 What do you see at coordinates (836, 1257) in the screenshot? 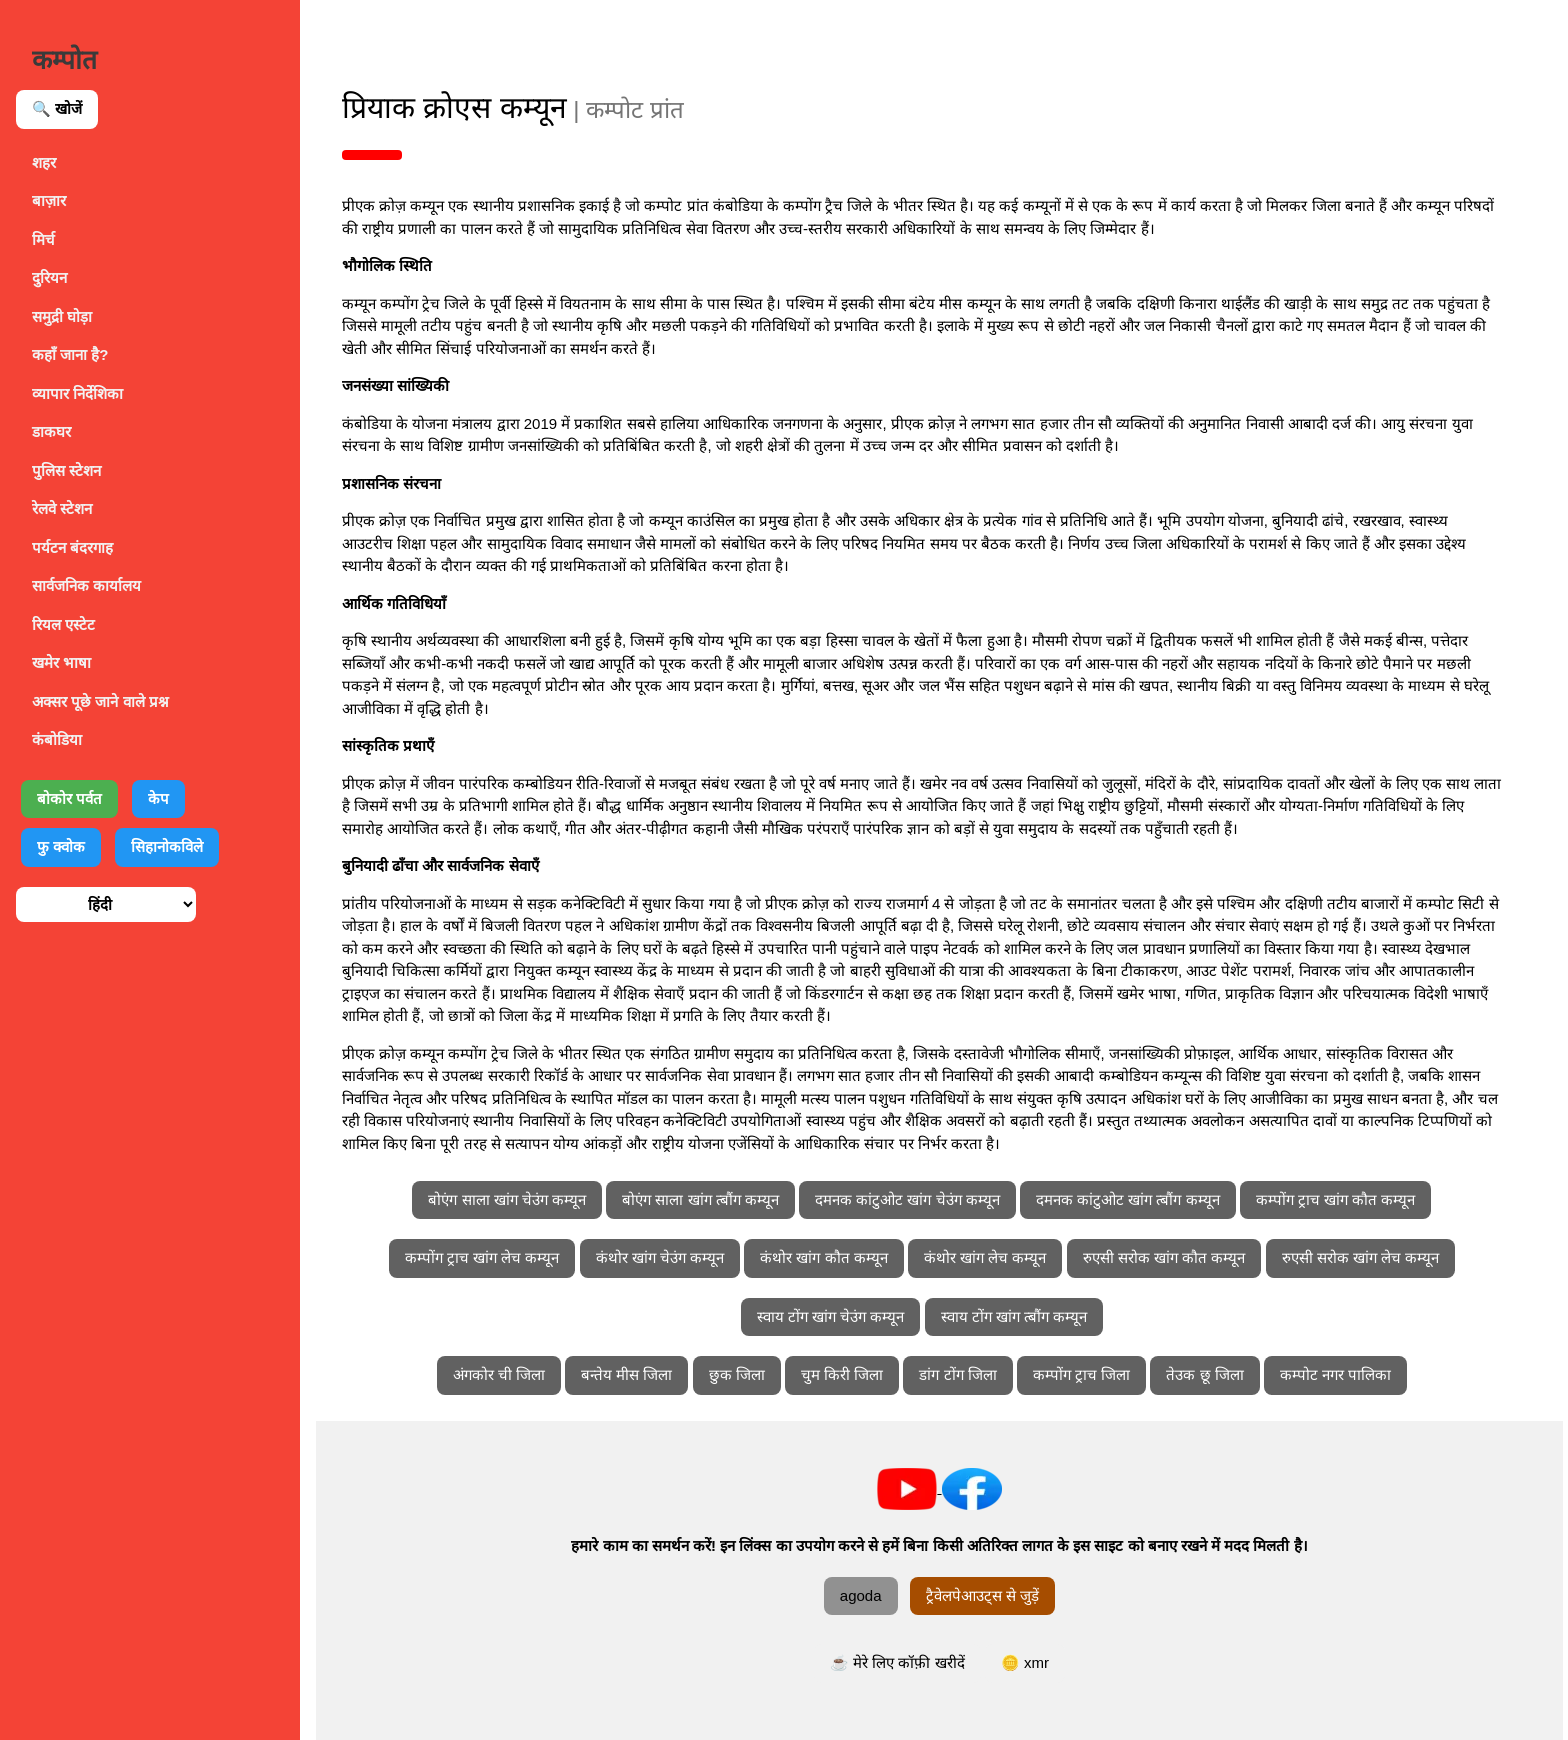
I see `कंथोर खांग कौत कम्यून` at bounding box center [836, 1257].